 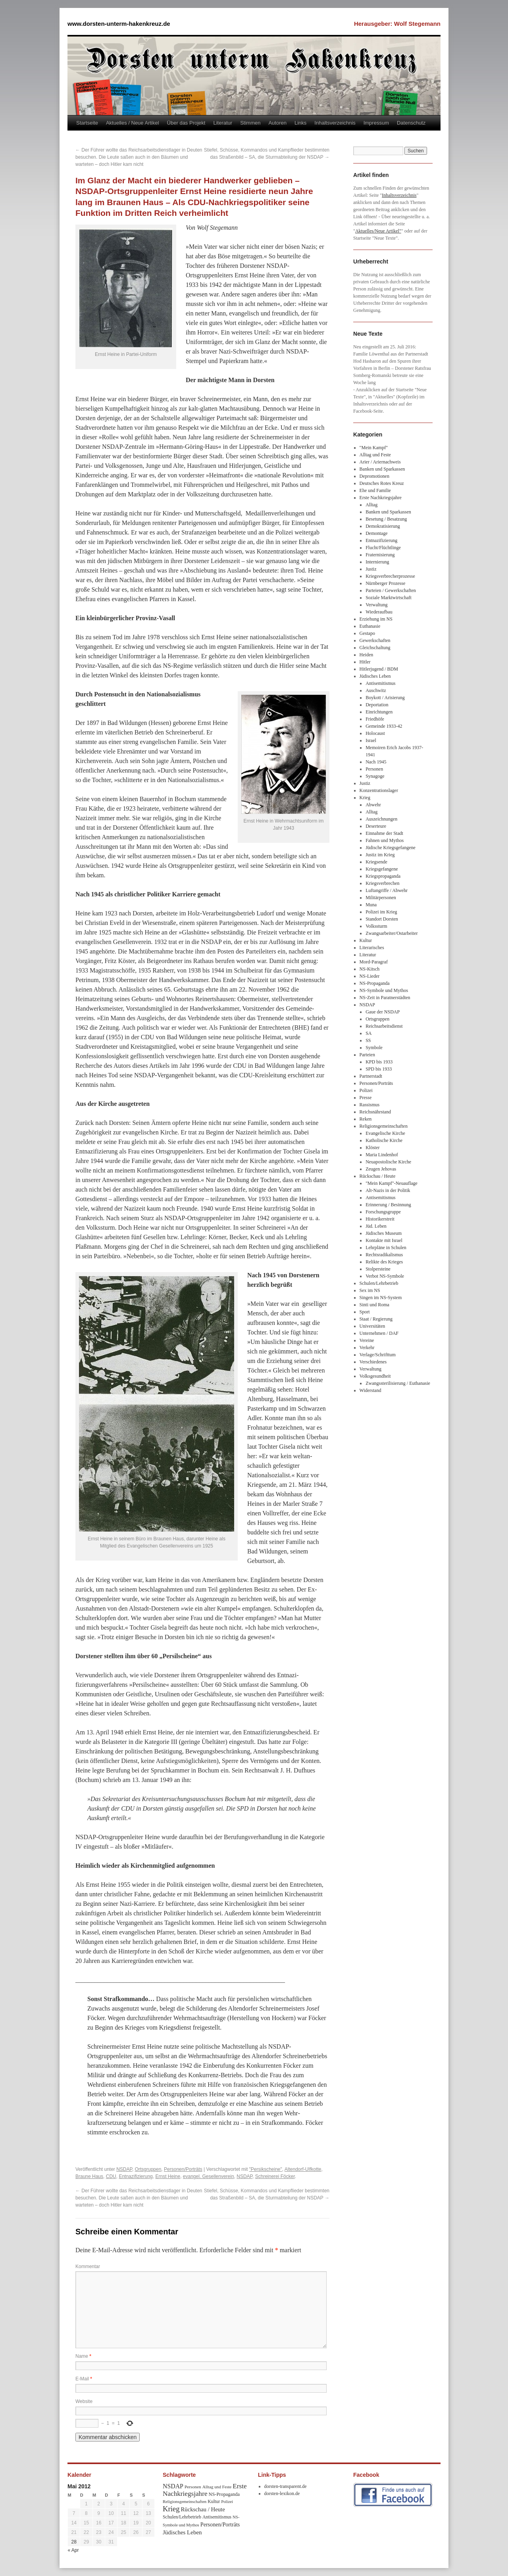 I want to click on Einrichtungen, so click(x=379, y=712).